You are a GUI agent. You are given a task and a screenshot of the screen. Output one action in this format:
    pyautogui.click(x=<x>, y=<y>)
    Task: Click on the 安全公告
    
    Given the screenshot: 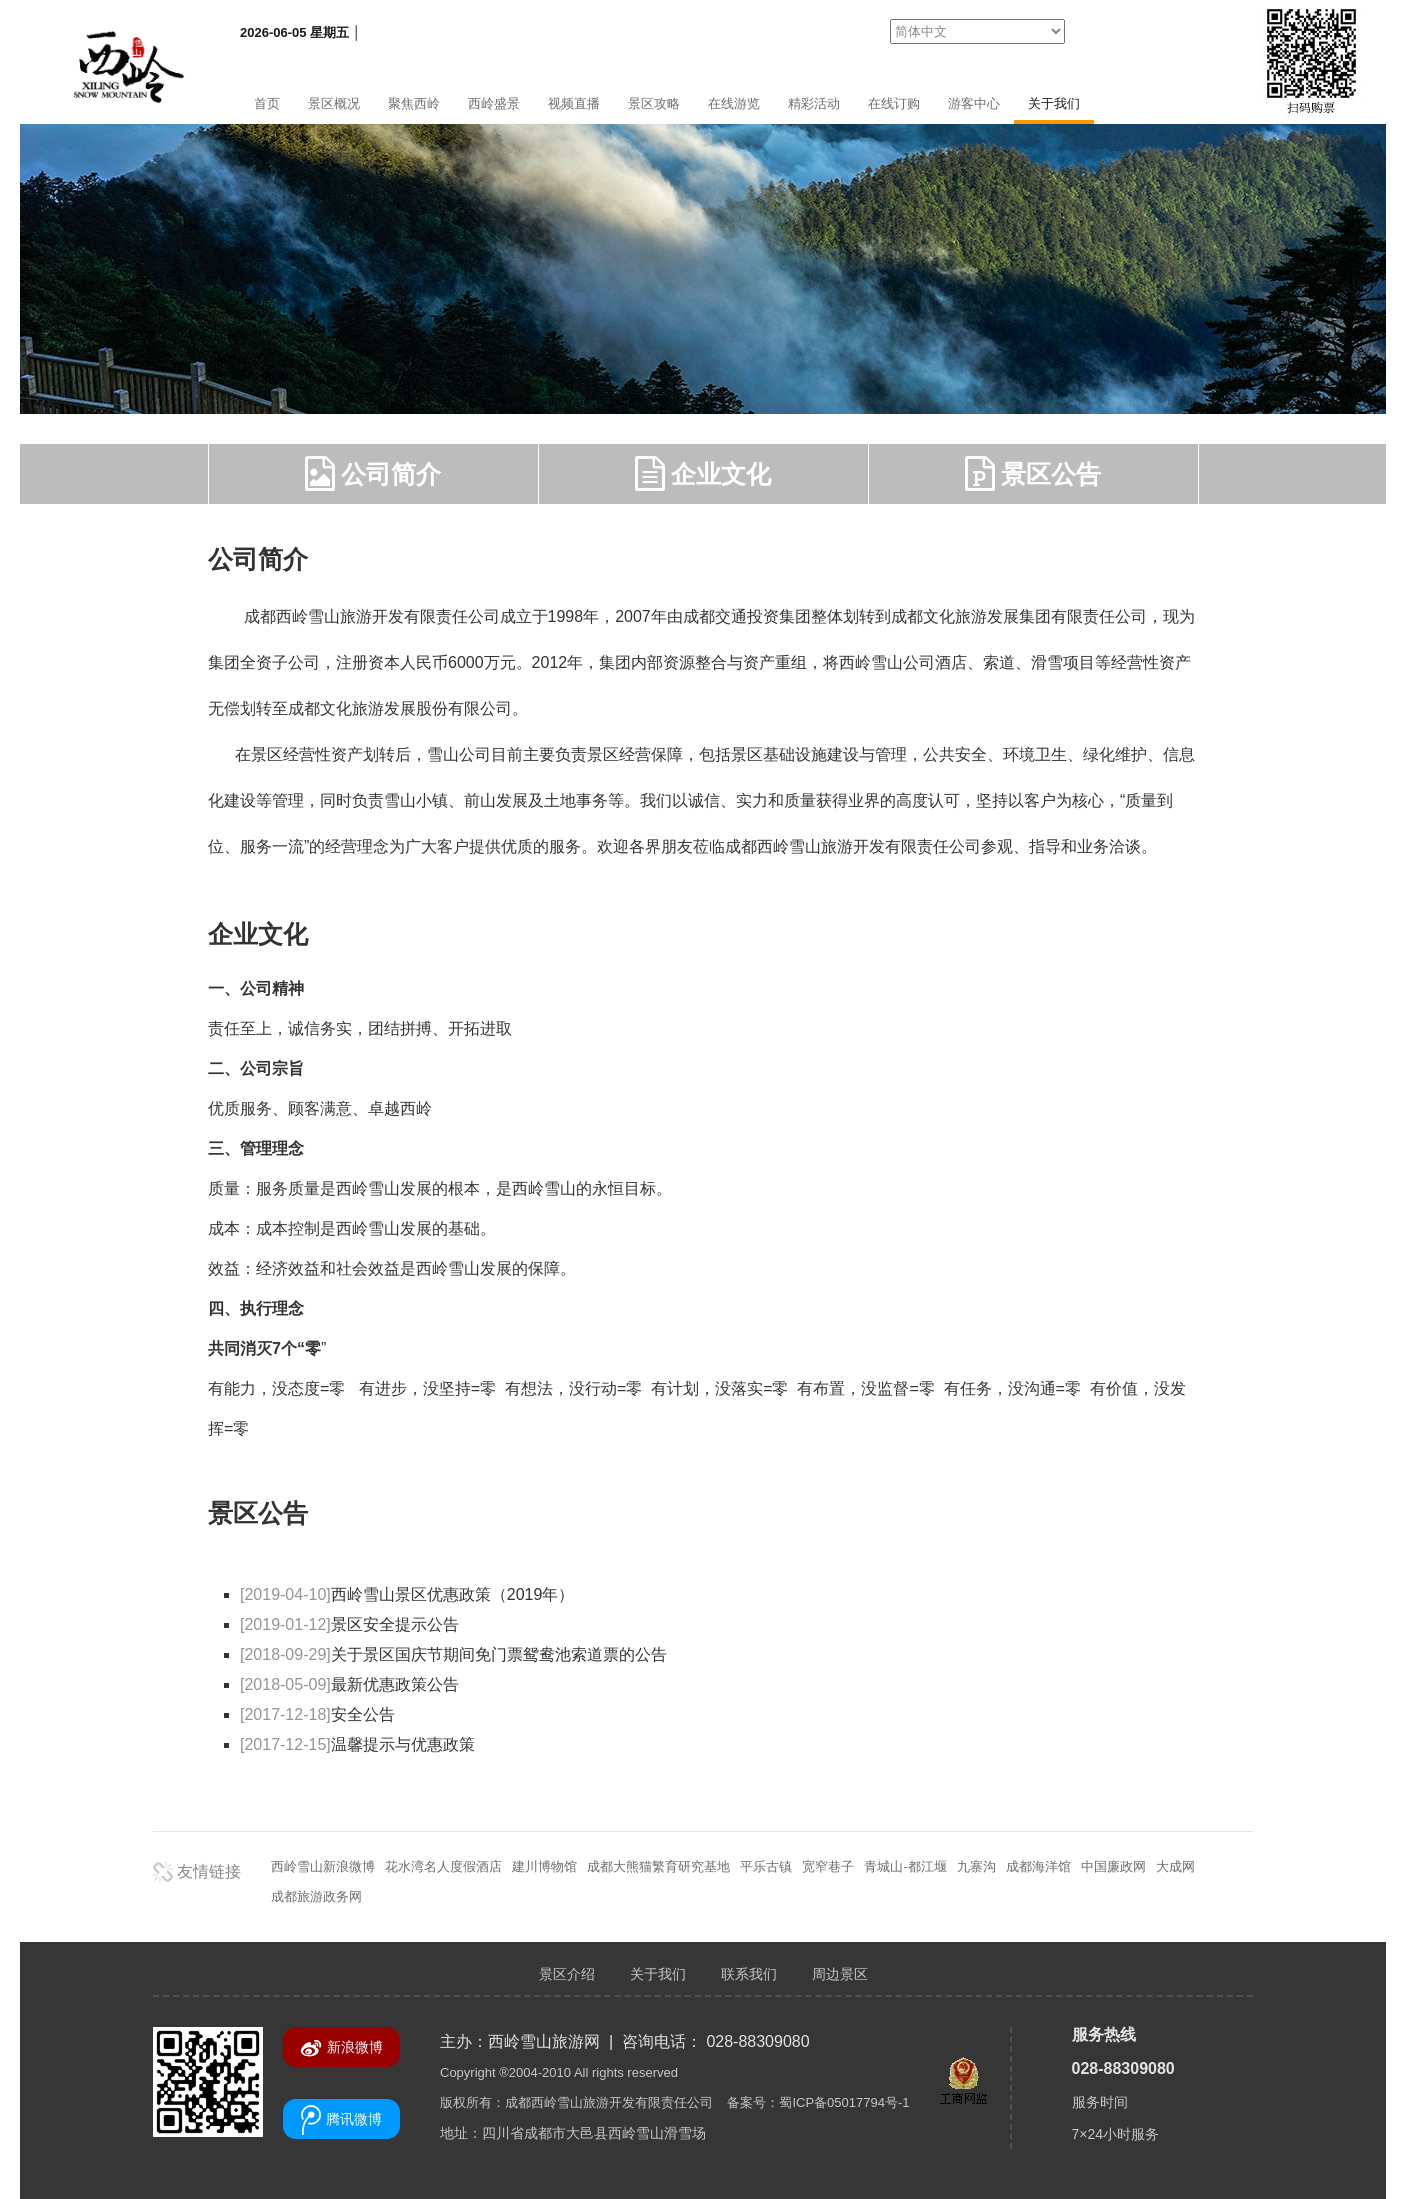 What is the action you would take?
    pyautogui.click(x=317, y=1714)
    